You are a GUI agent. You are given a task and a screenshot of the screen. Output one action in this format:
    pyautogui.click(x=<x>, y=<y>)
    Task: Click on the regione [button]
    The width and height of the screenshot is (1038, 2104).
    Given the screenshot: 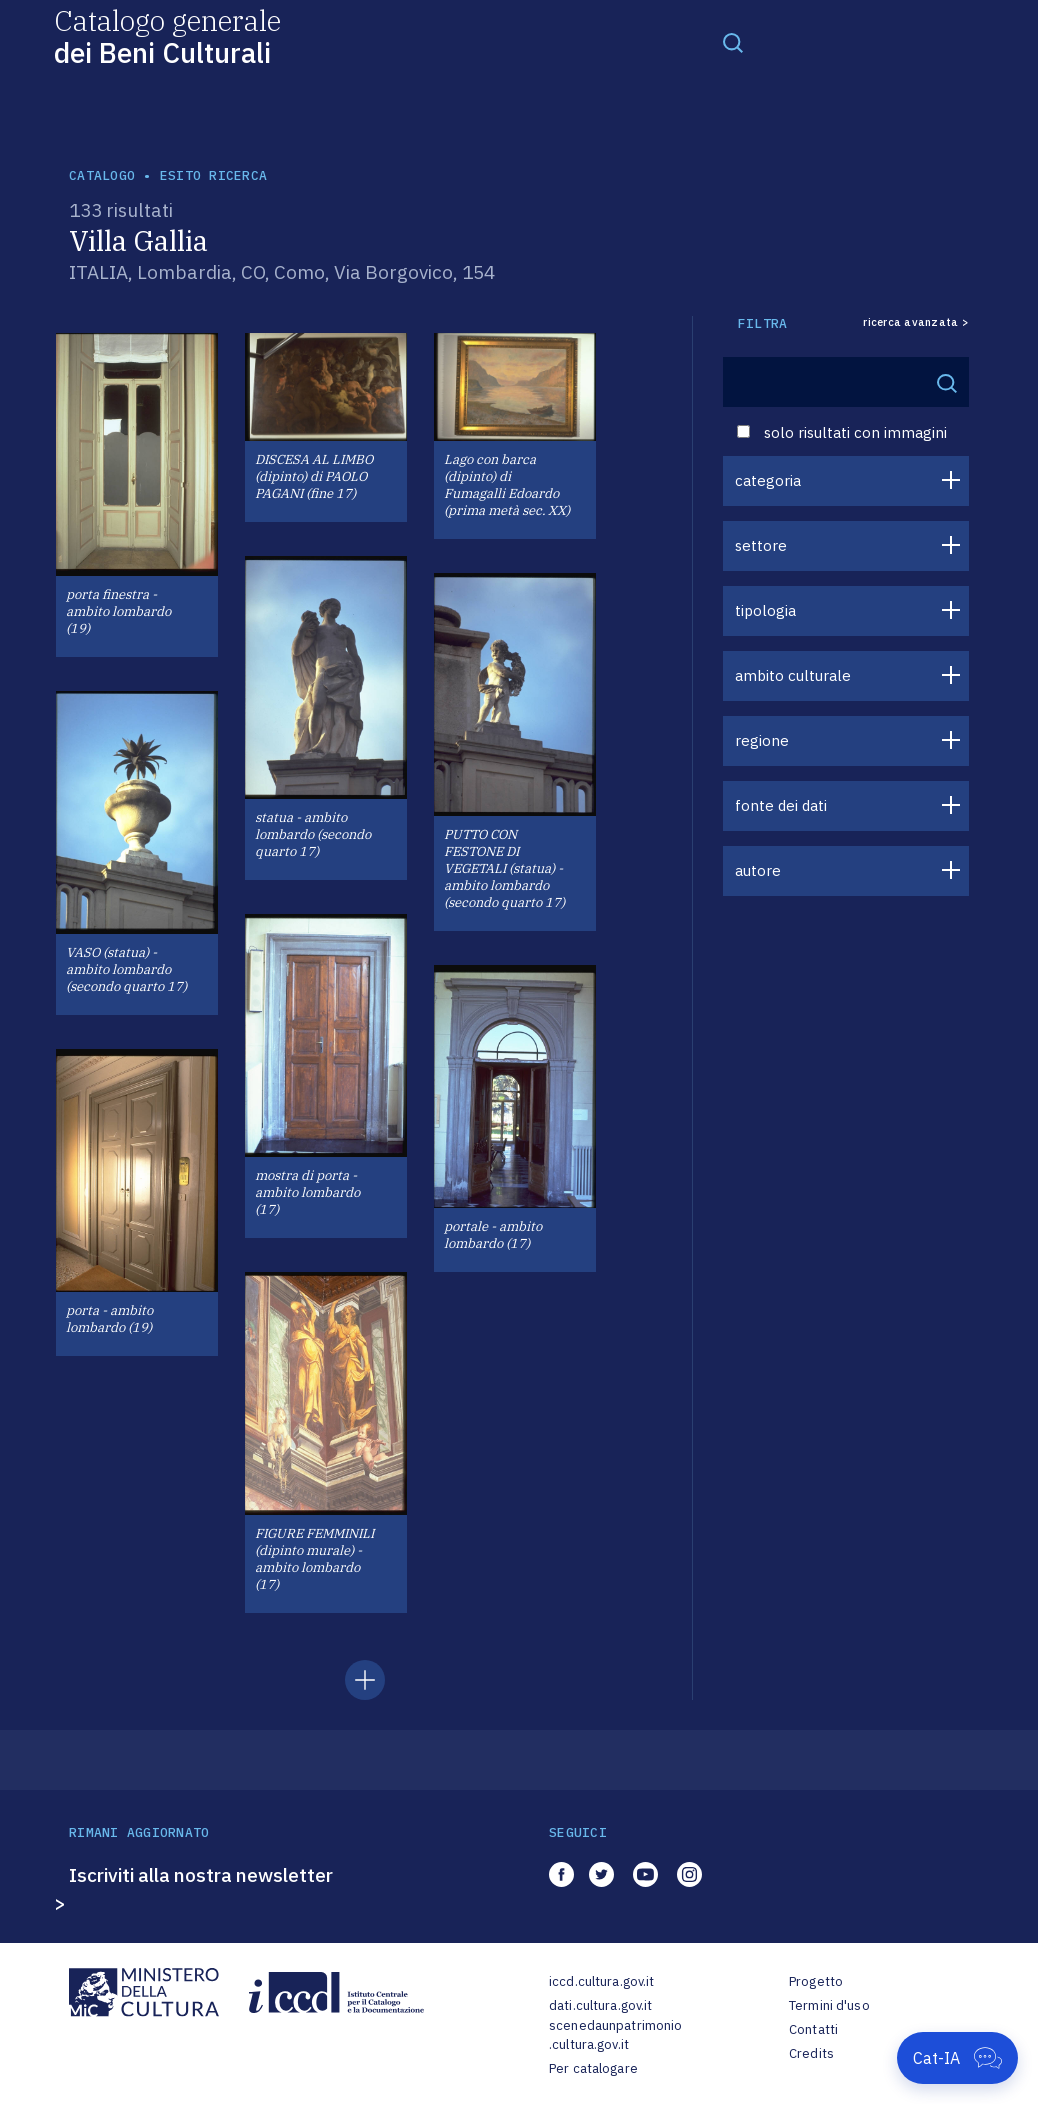 What is the action you would take?
    pyautogui.click(x=762, y=740)
    